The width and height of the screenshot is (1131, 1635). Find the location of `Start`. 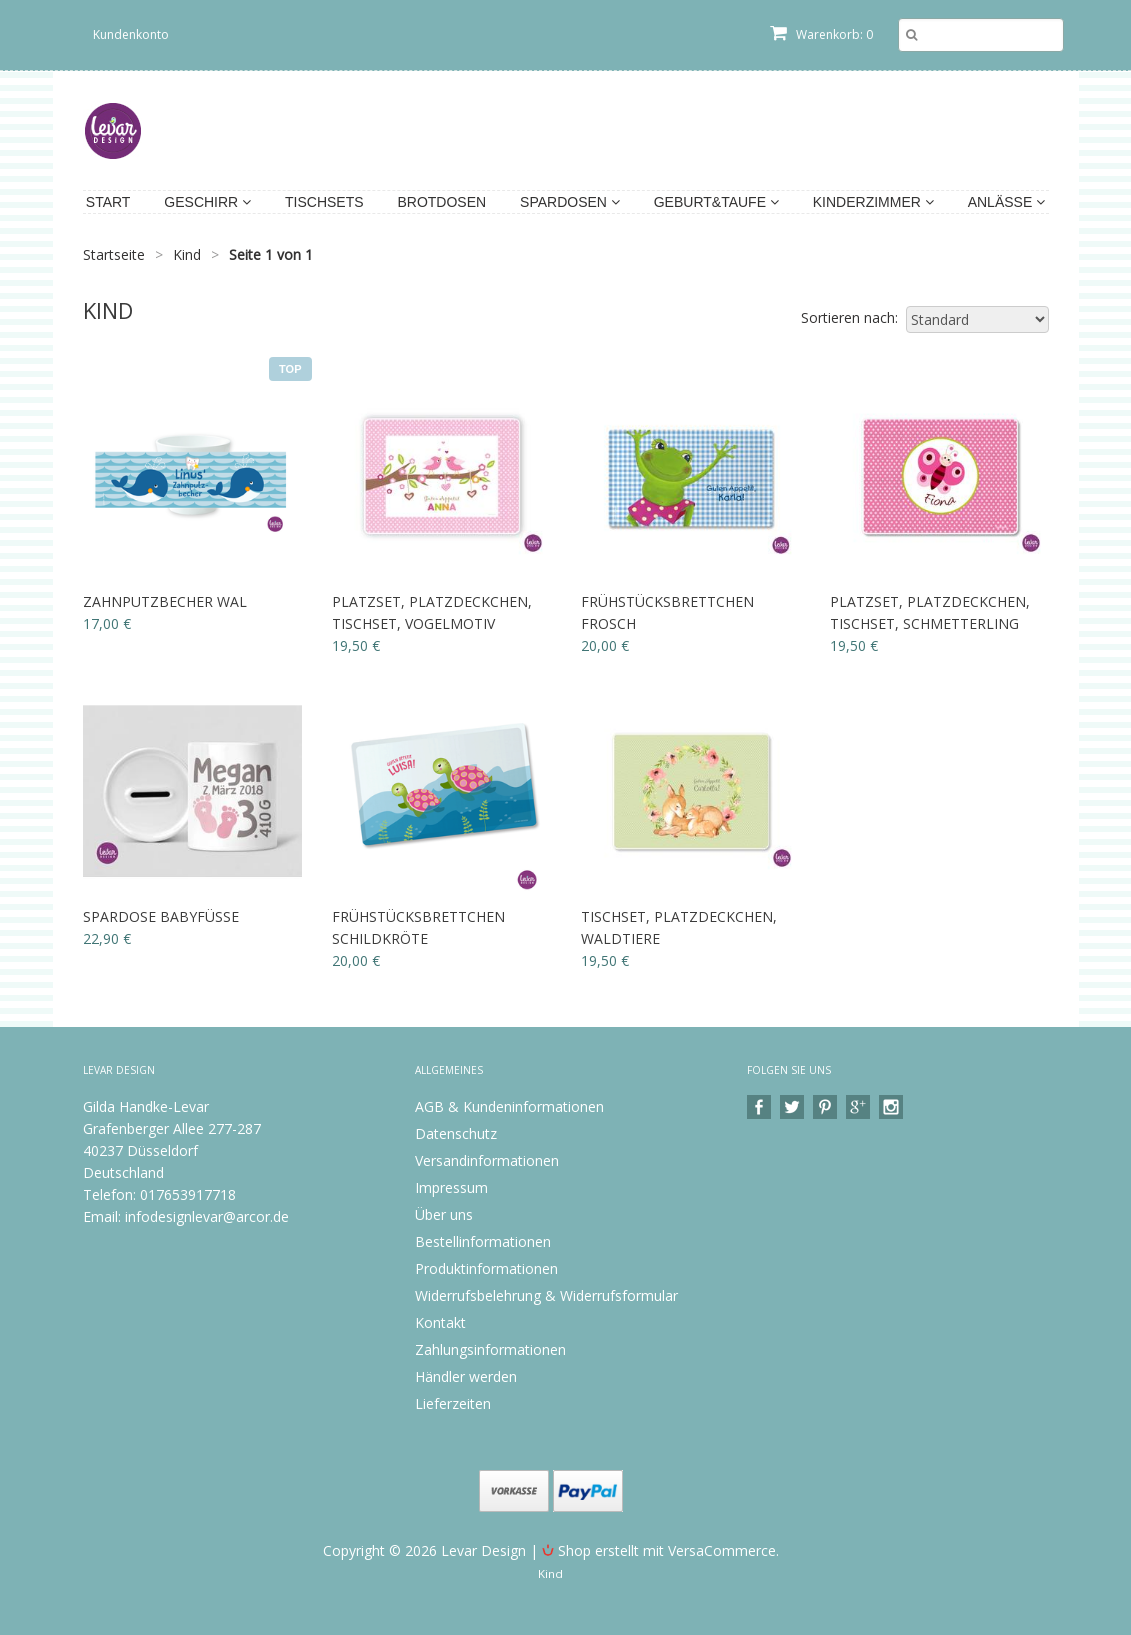

Start is located at coordinates (108, 202).